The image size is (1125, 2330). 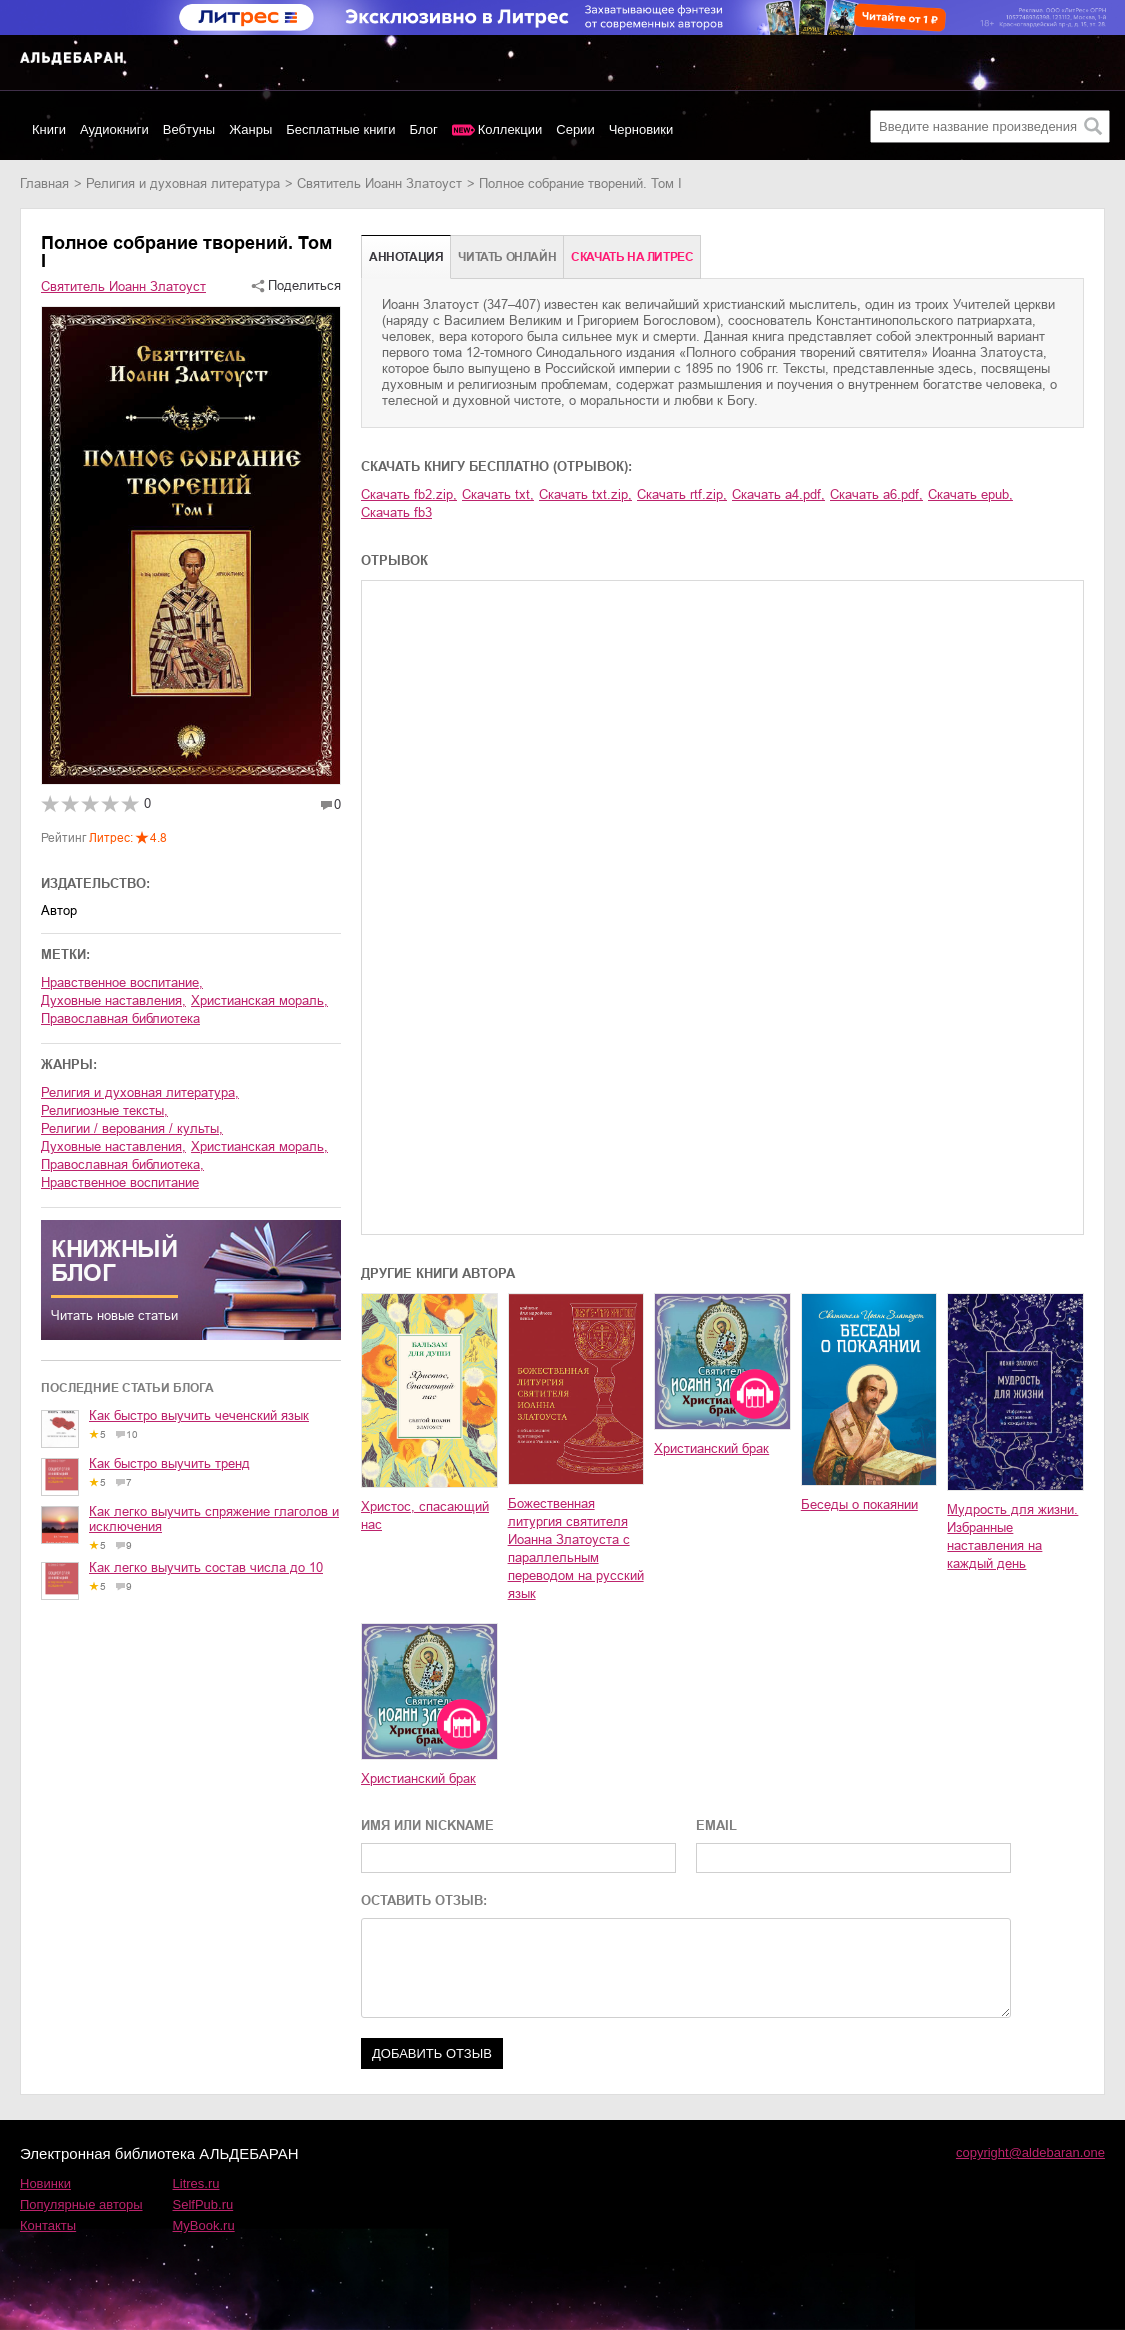 I want to click on религия и духовная литература, so click(x=183, y=183).